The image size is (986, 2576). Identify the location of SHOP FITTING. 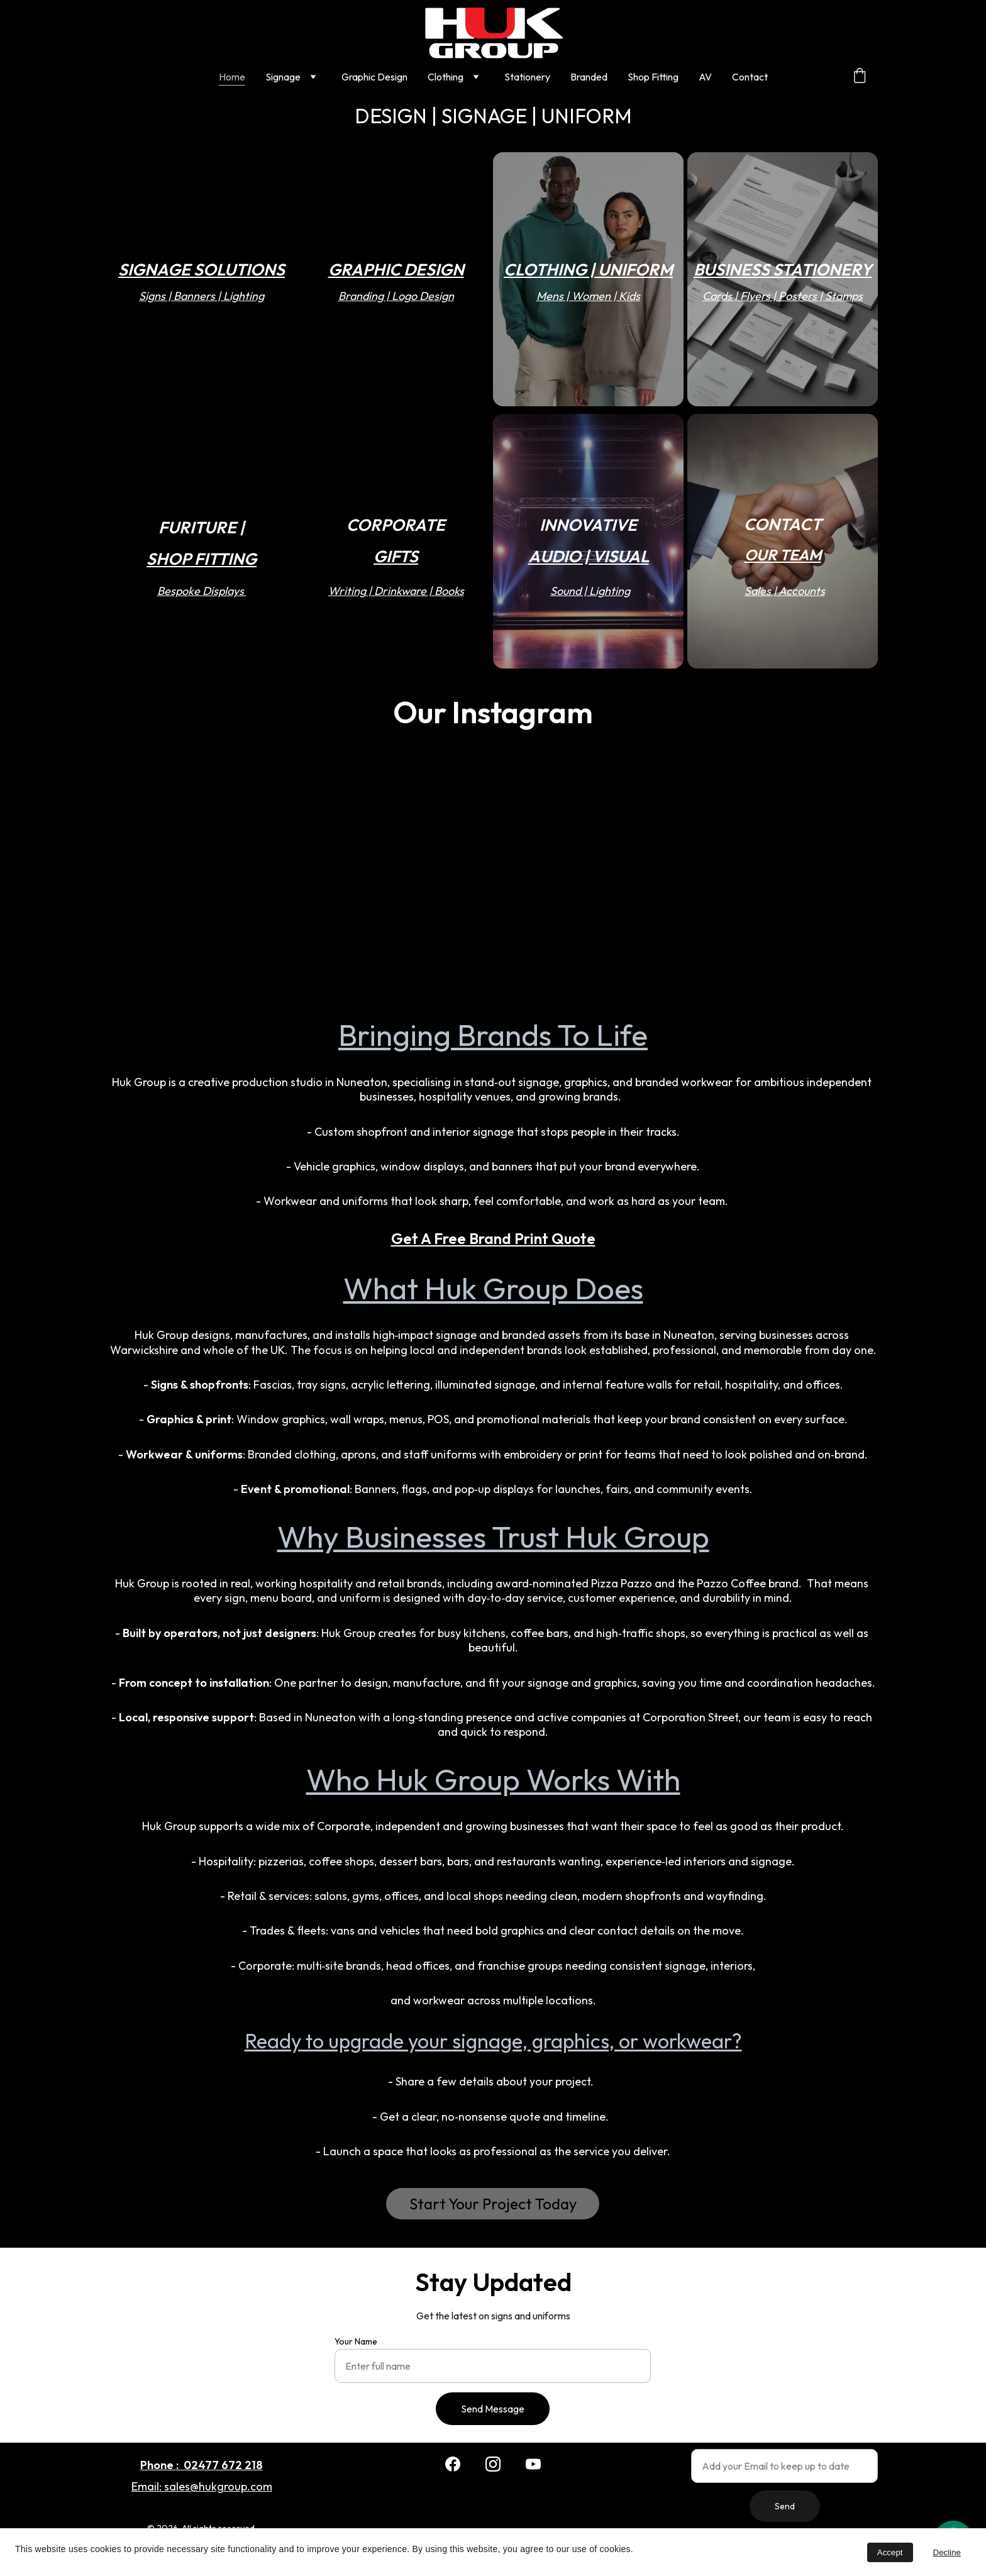
(201, 558).